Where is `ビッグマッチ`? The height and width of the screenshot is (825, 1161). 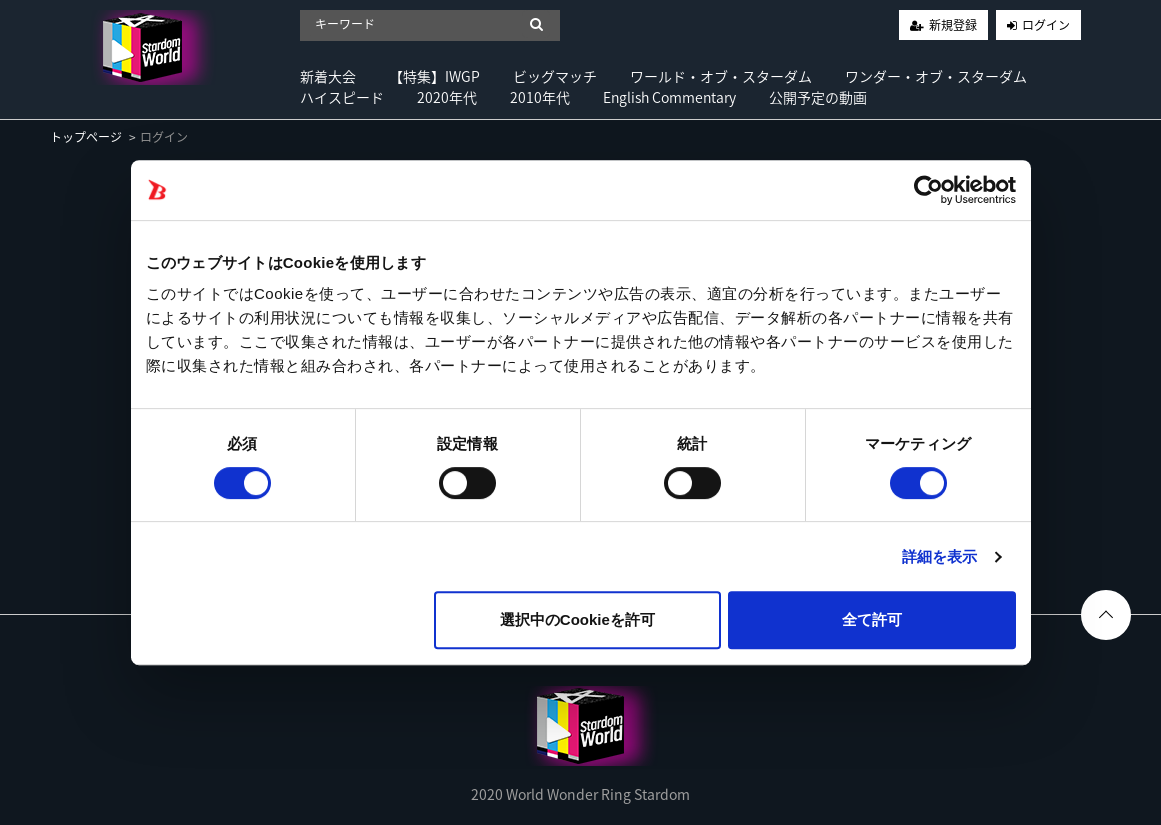
ビッグマッチ is located at coordinates (555, 76).